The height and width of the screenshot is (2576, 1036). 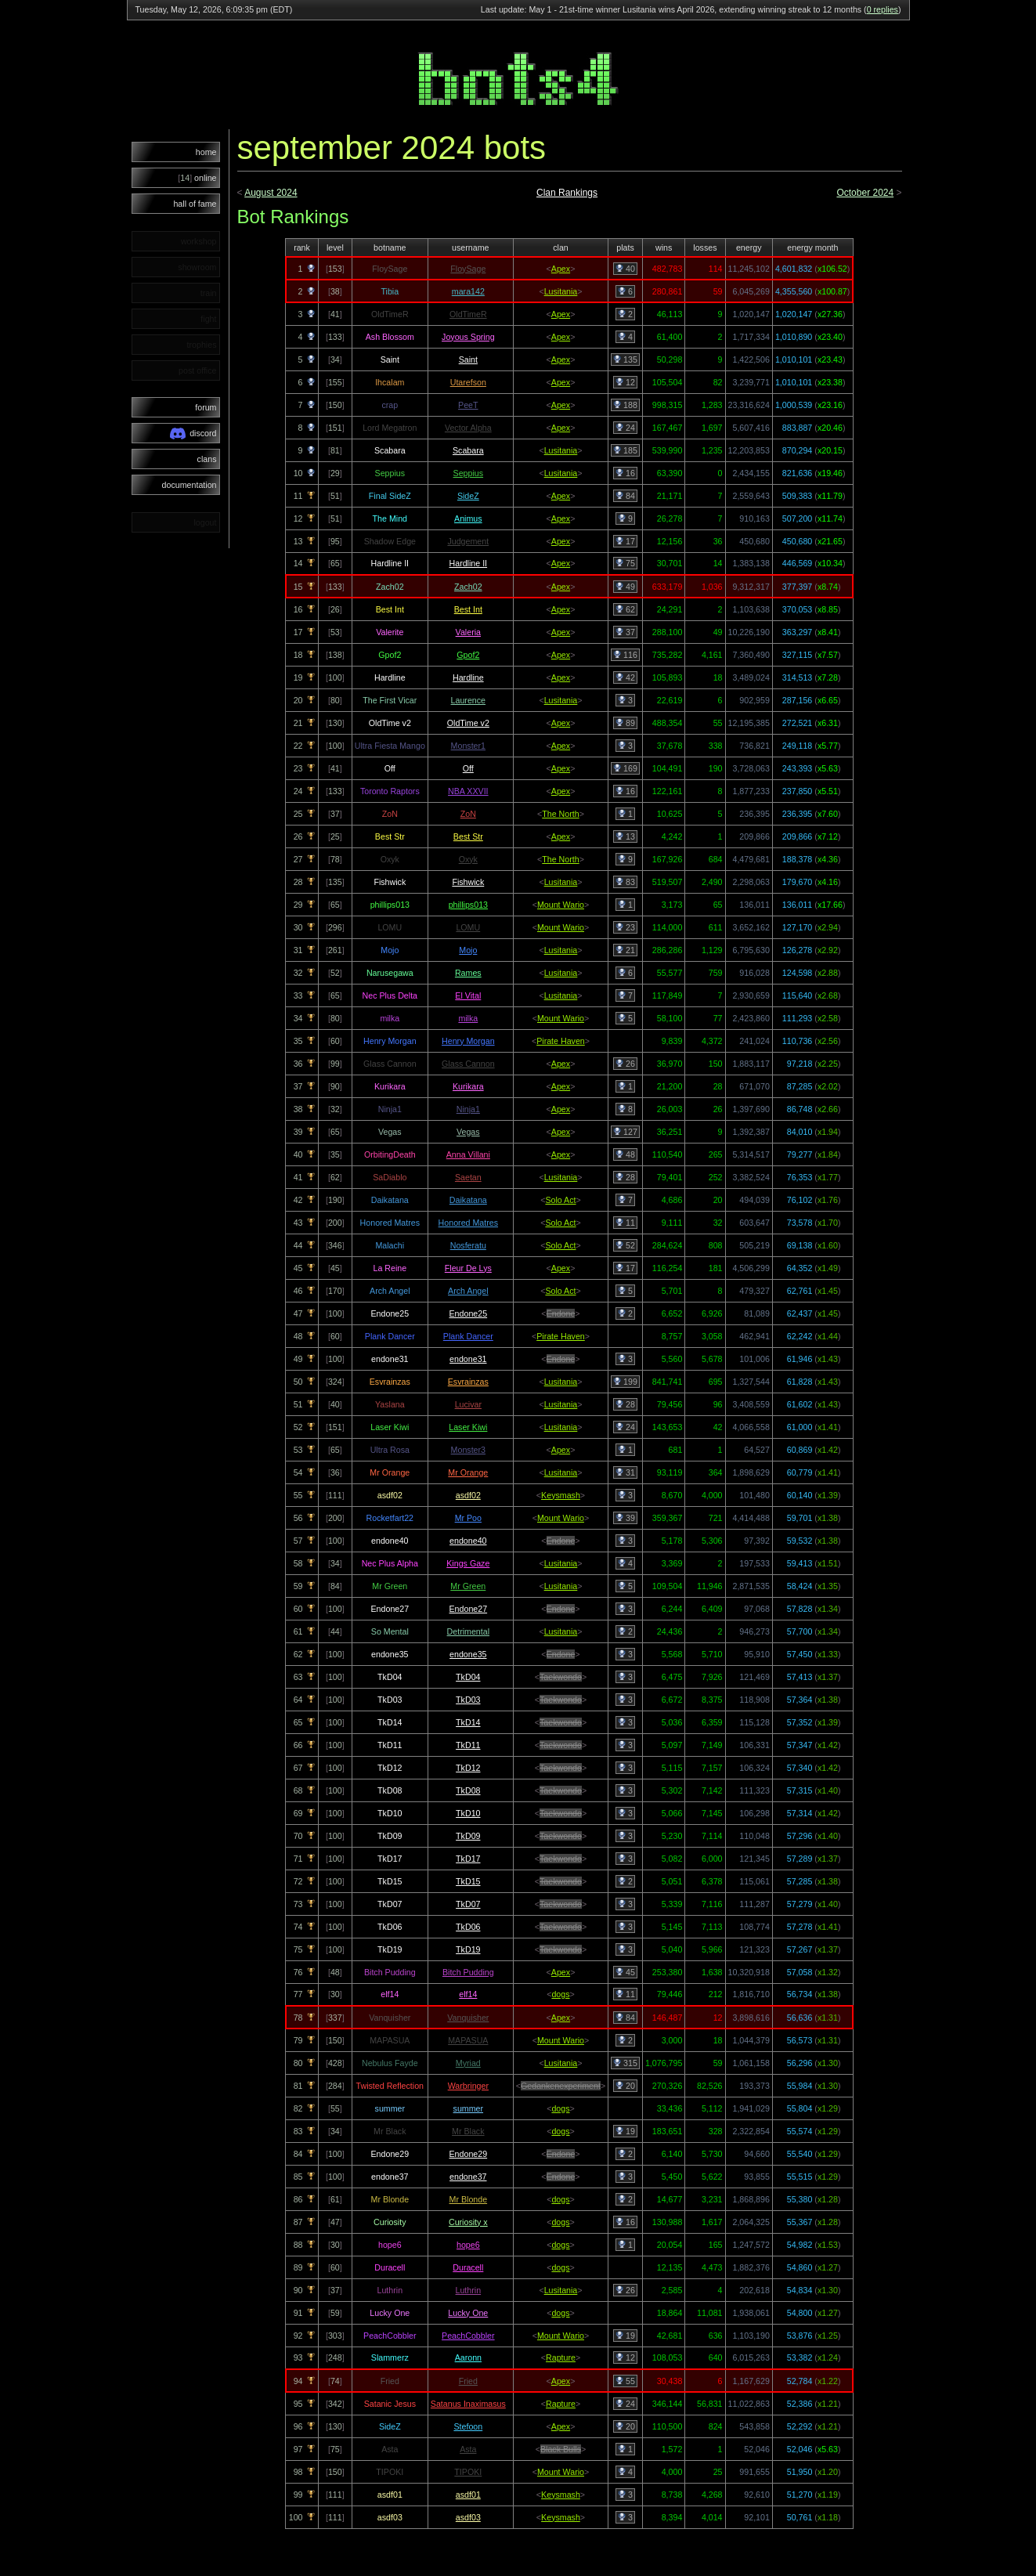 I want to click on TkD10, so click(x=468, y=1813).